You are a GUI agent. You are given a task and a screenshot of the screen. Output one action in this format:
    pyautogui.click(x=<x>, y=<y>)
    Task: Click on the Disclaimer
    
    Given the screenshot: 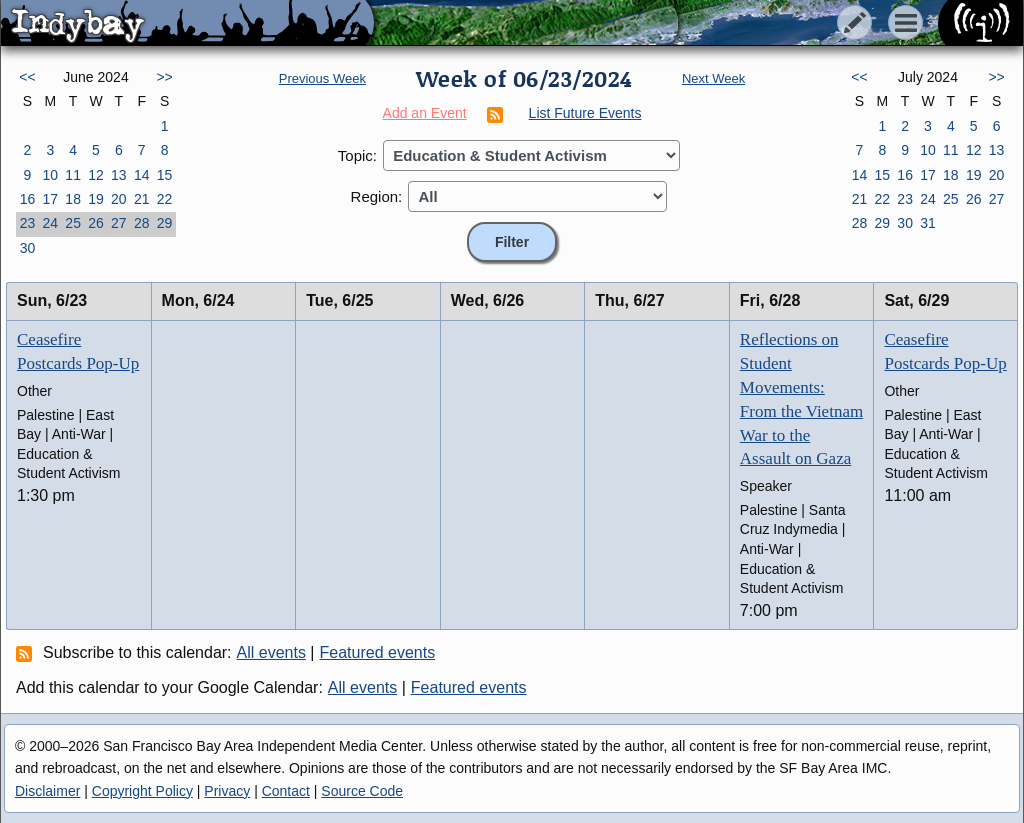 What is the action you would take?
    pyautogui.click(x=47, y=791)
    